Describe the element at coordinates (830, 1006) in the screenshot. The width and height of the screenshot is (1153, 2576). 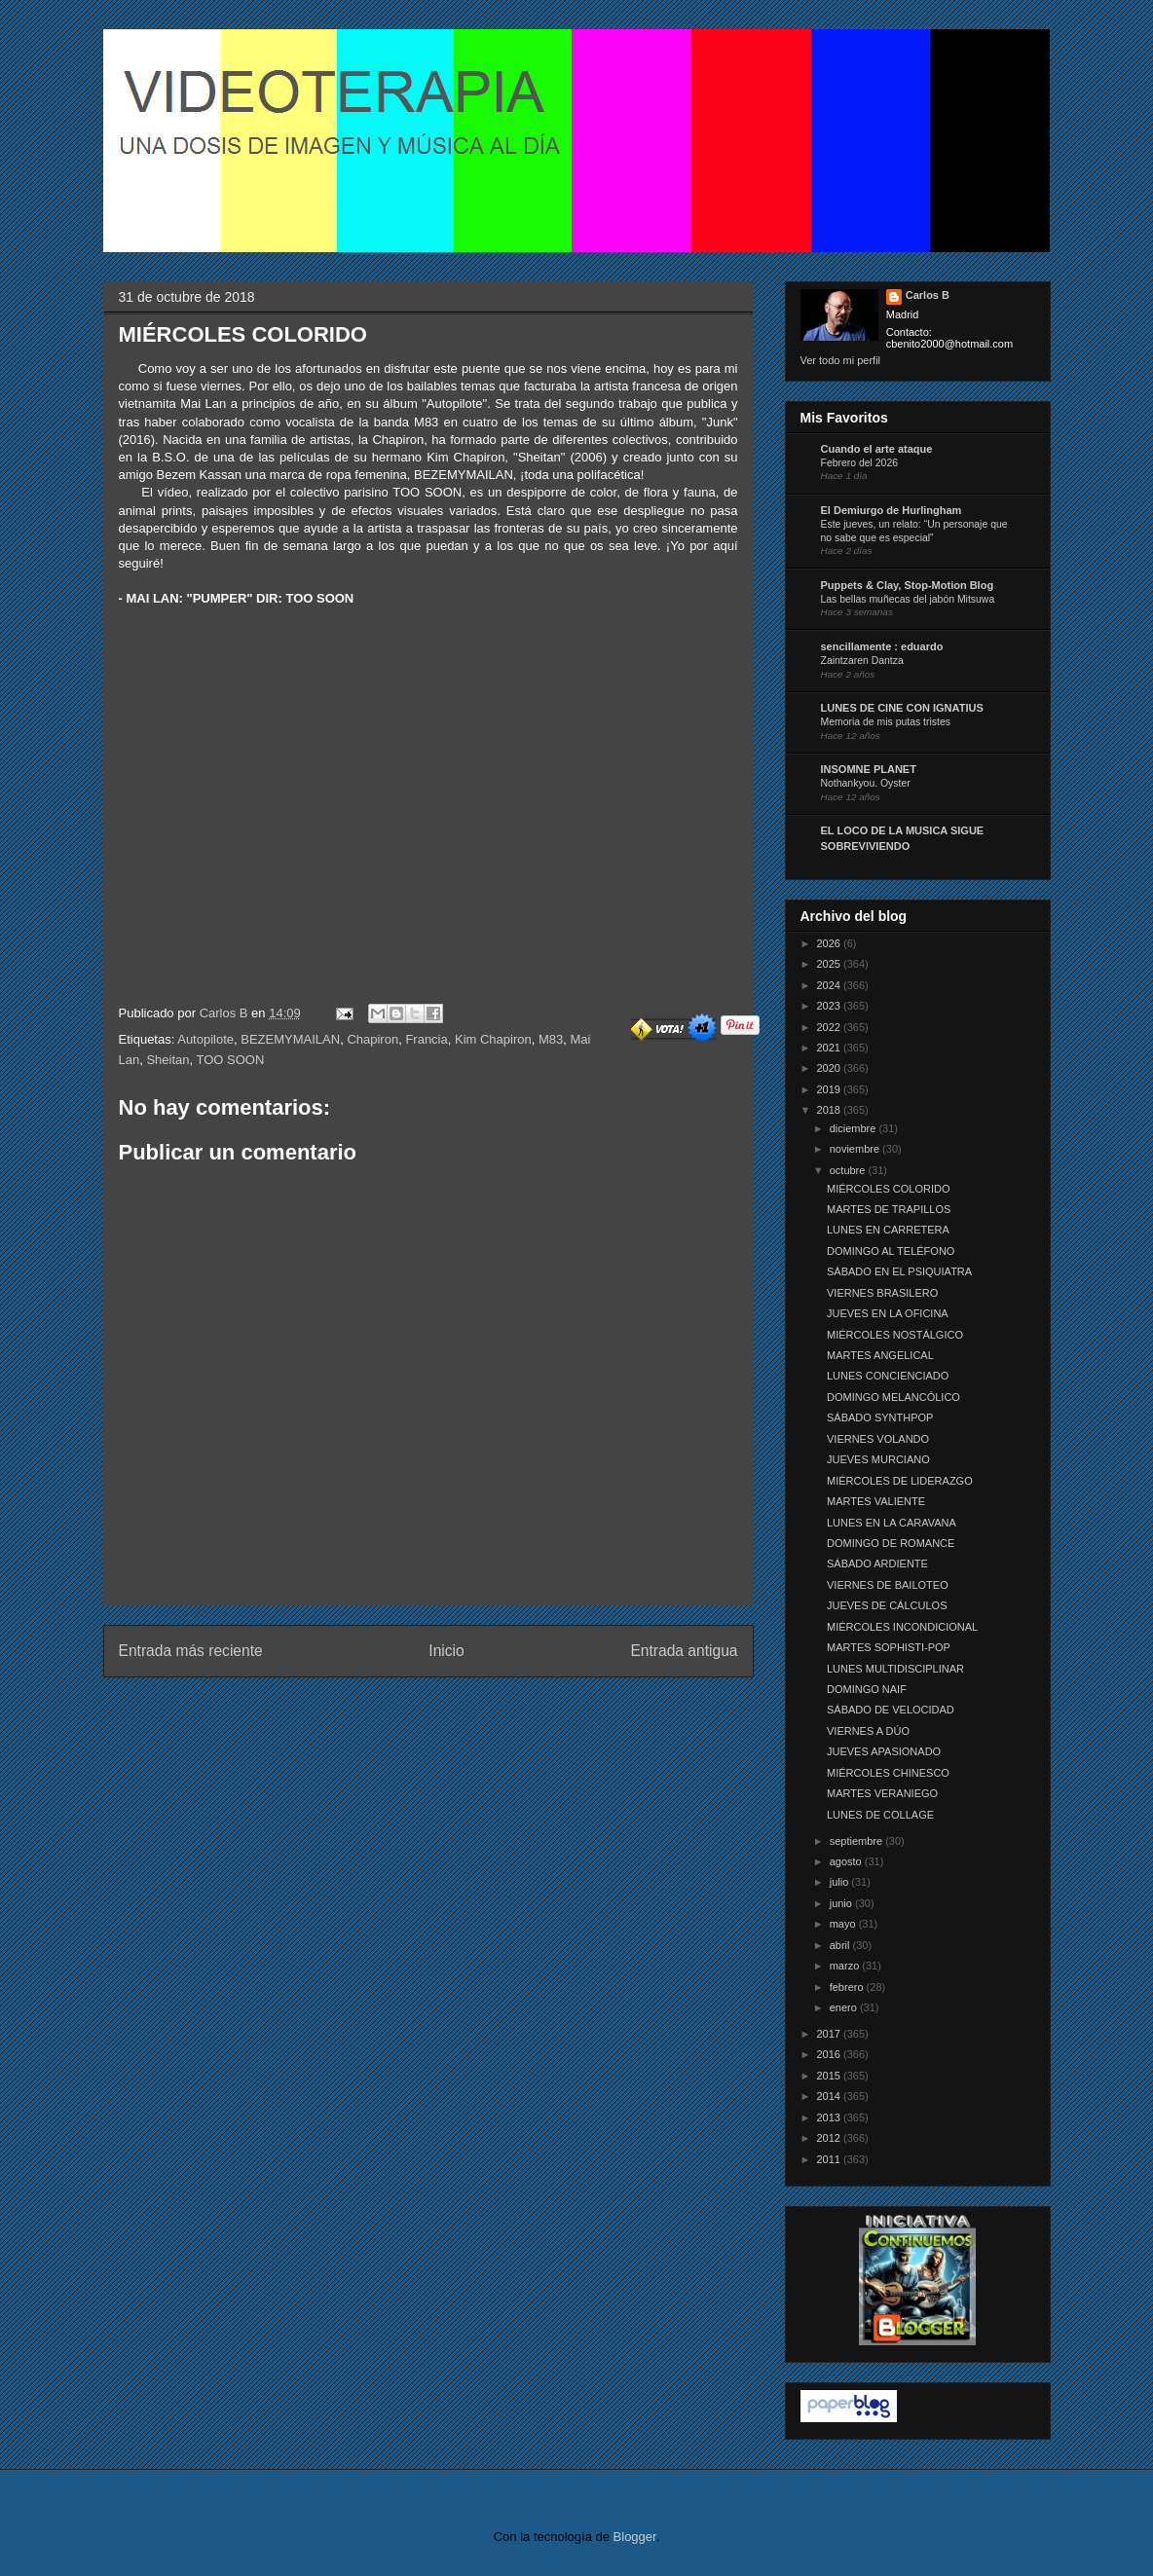
I see `2023` at that location.